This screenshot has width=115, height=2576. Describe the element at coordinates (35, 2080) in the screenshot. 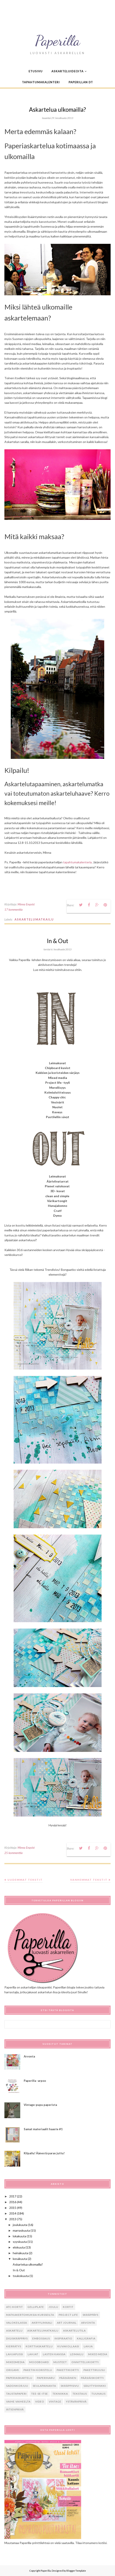

I see `Paperilla -arpoo` at that location.